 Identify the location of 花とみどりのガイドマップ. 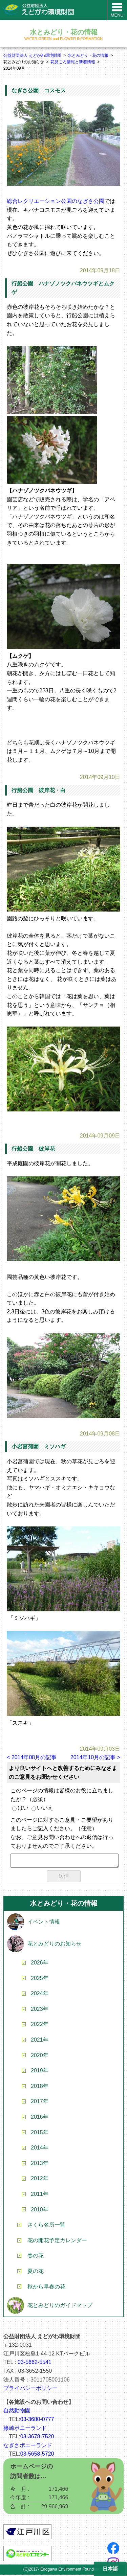
(59, 2306).